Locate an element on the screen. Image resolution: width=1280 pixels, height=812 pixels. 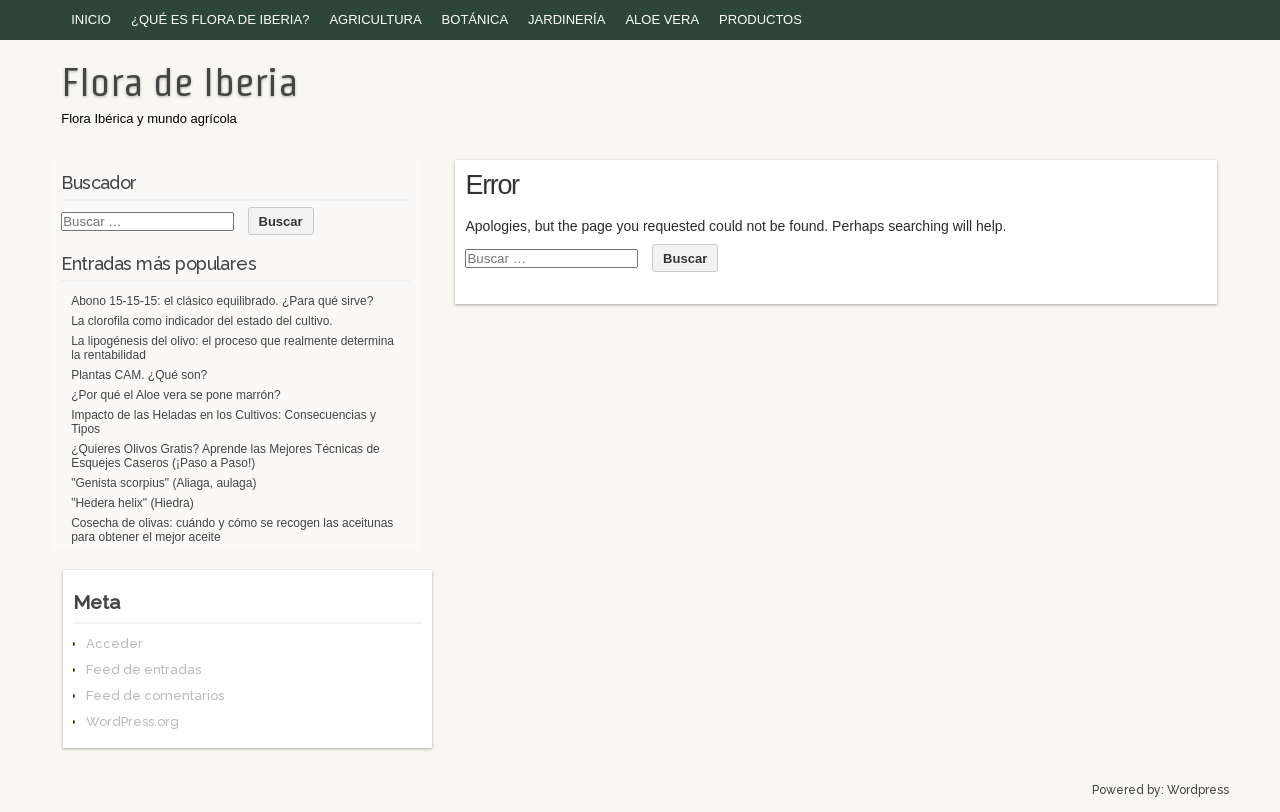
Inicio is located at coordinates (91, 19).